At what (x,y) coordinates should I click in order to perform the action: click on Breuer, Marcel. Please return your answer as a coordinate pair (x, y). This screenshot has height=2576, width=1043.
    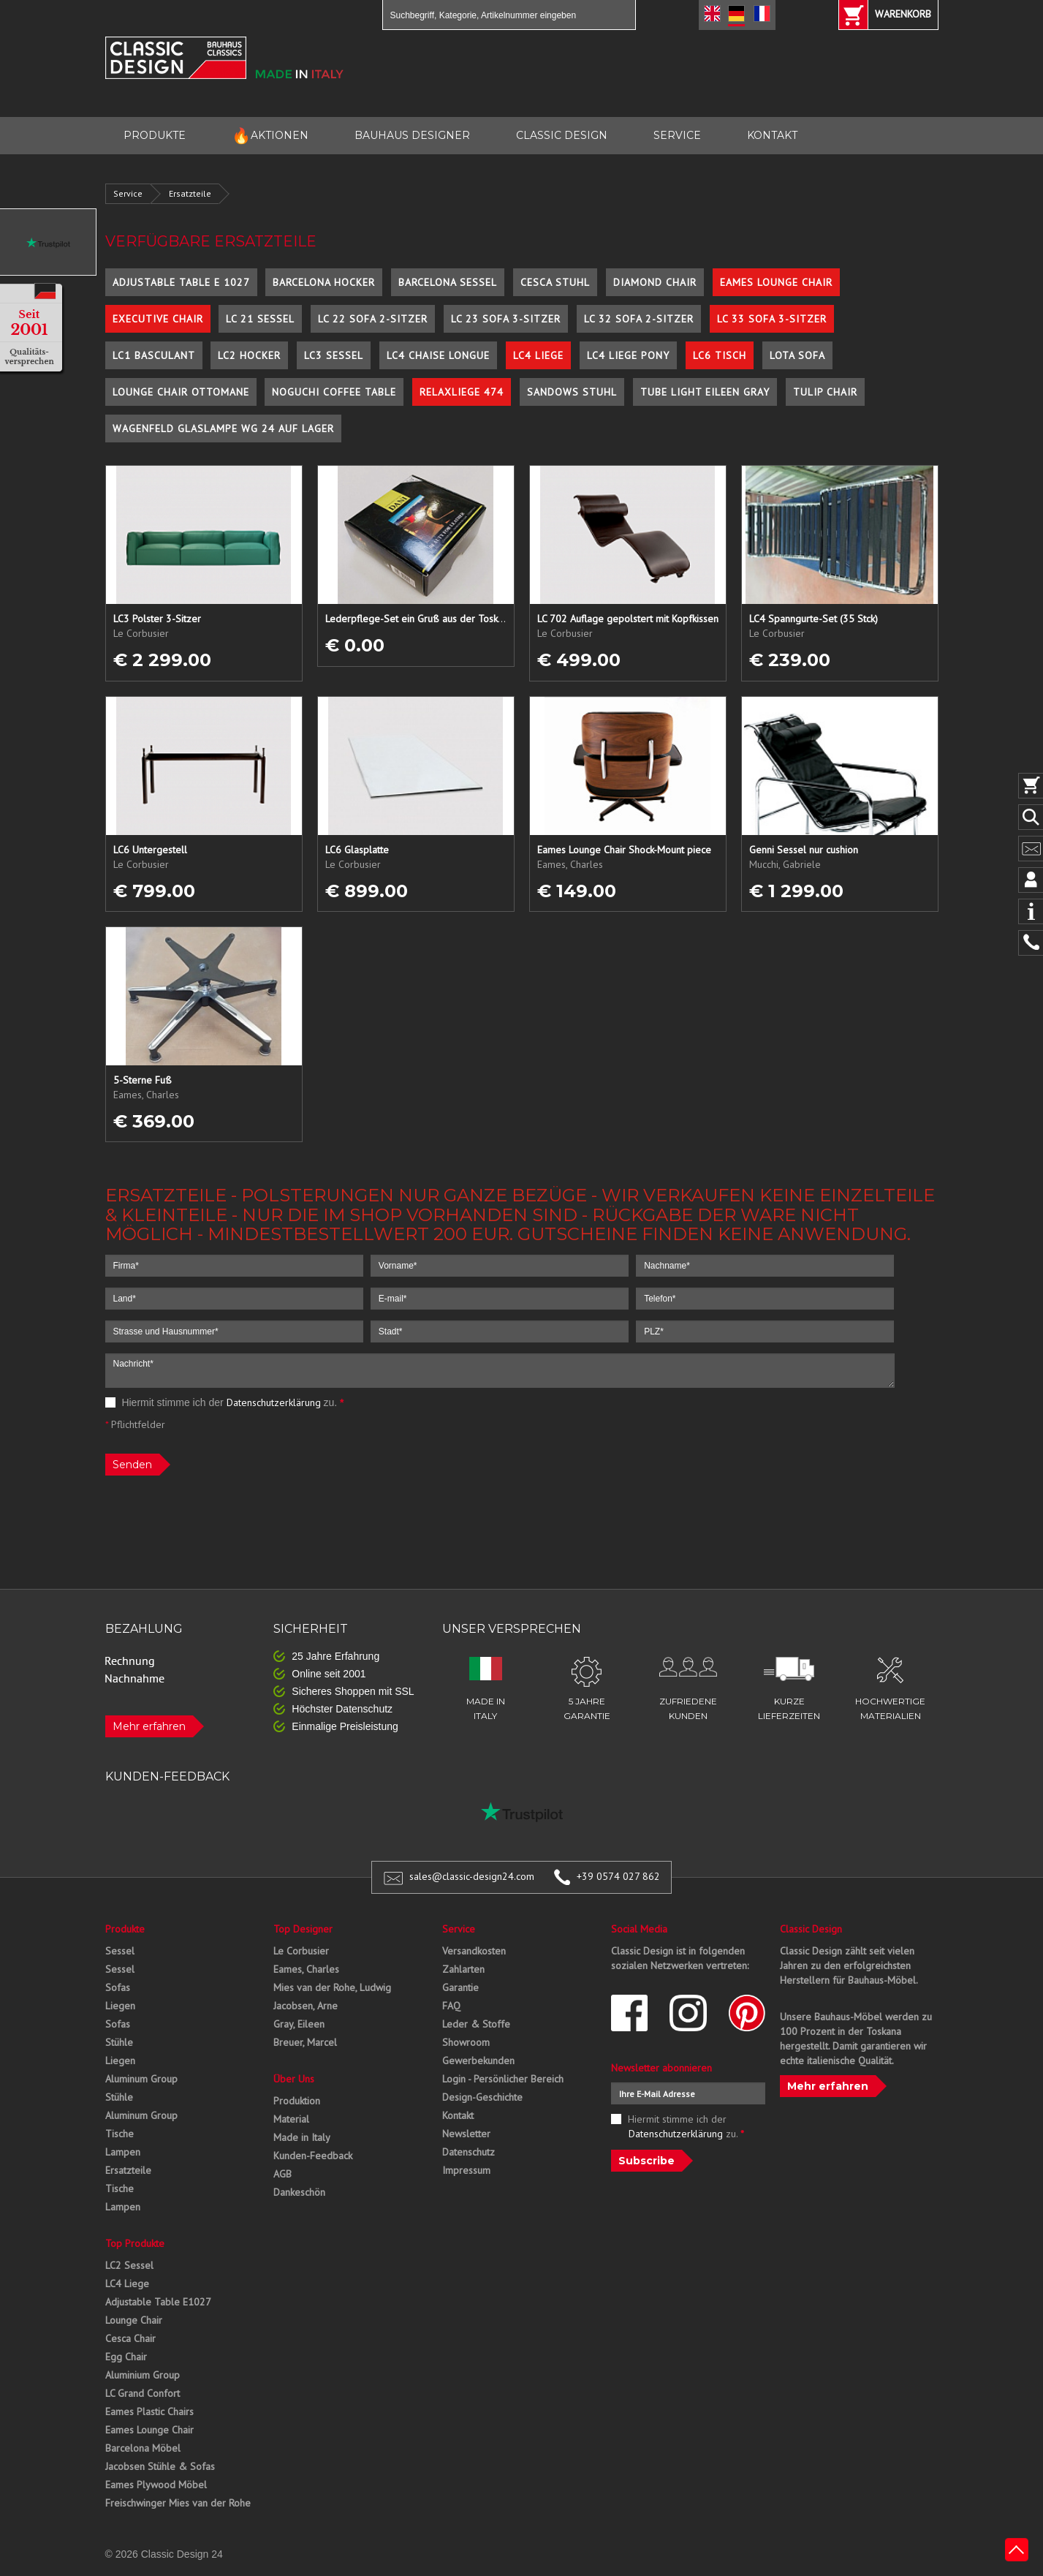
    Looking at the image, I should click on (305, 2042).